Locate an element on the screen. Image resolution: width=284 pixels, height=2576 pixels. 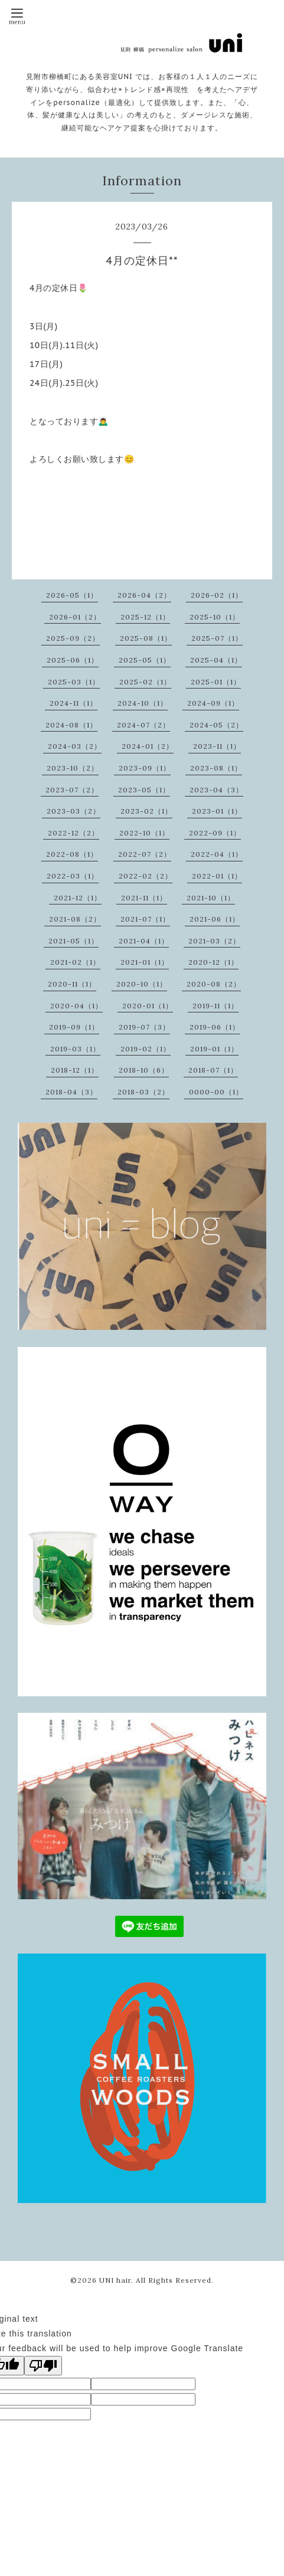
2025-07（1） is located at coordinates (217, 638).